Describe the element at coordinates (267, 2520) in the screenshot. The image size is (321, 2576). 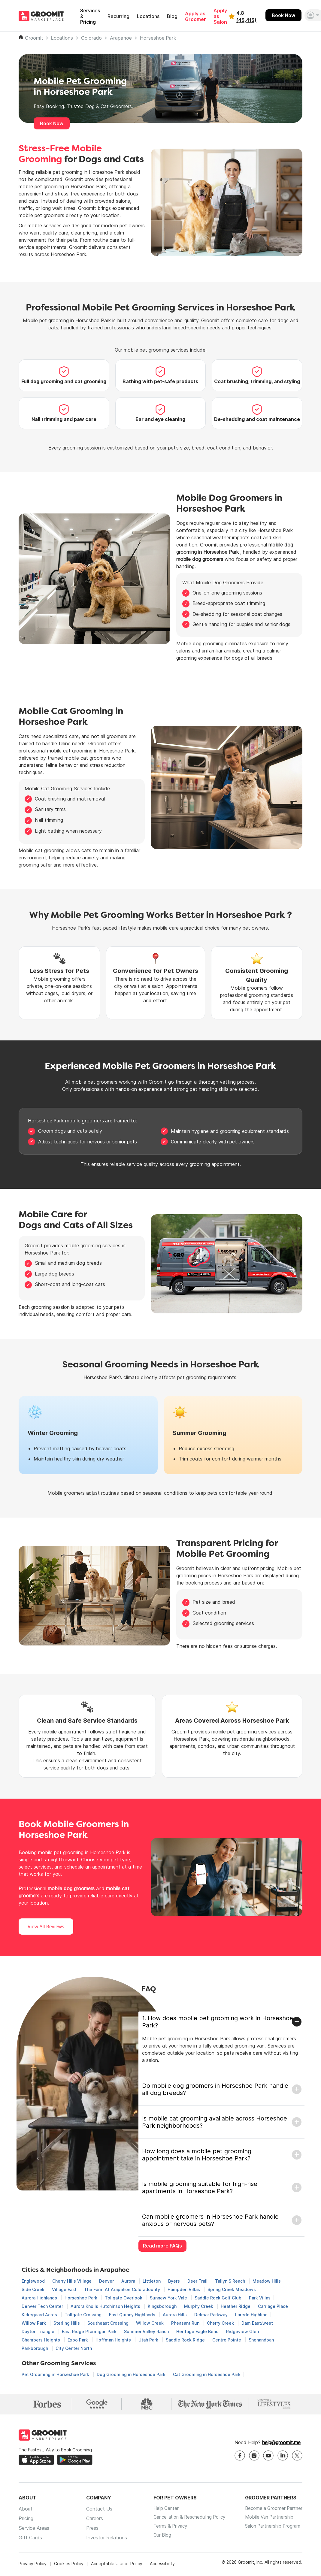
I see `Mobile Van Partnership` at that location.